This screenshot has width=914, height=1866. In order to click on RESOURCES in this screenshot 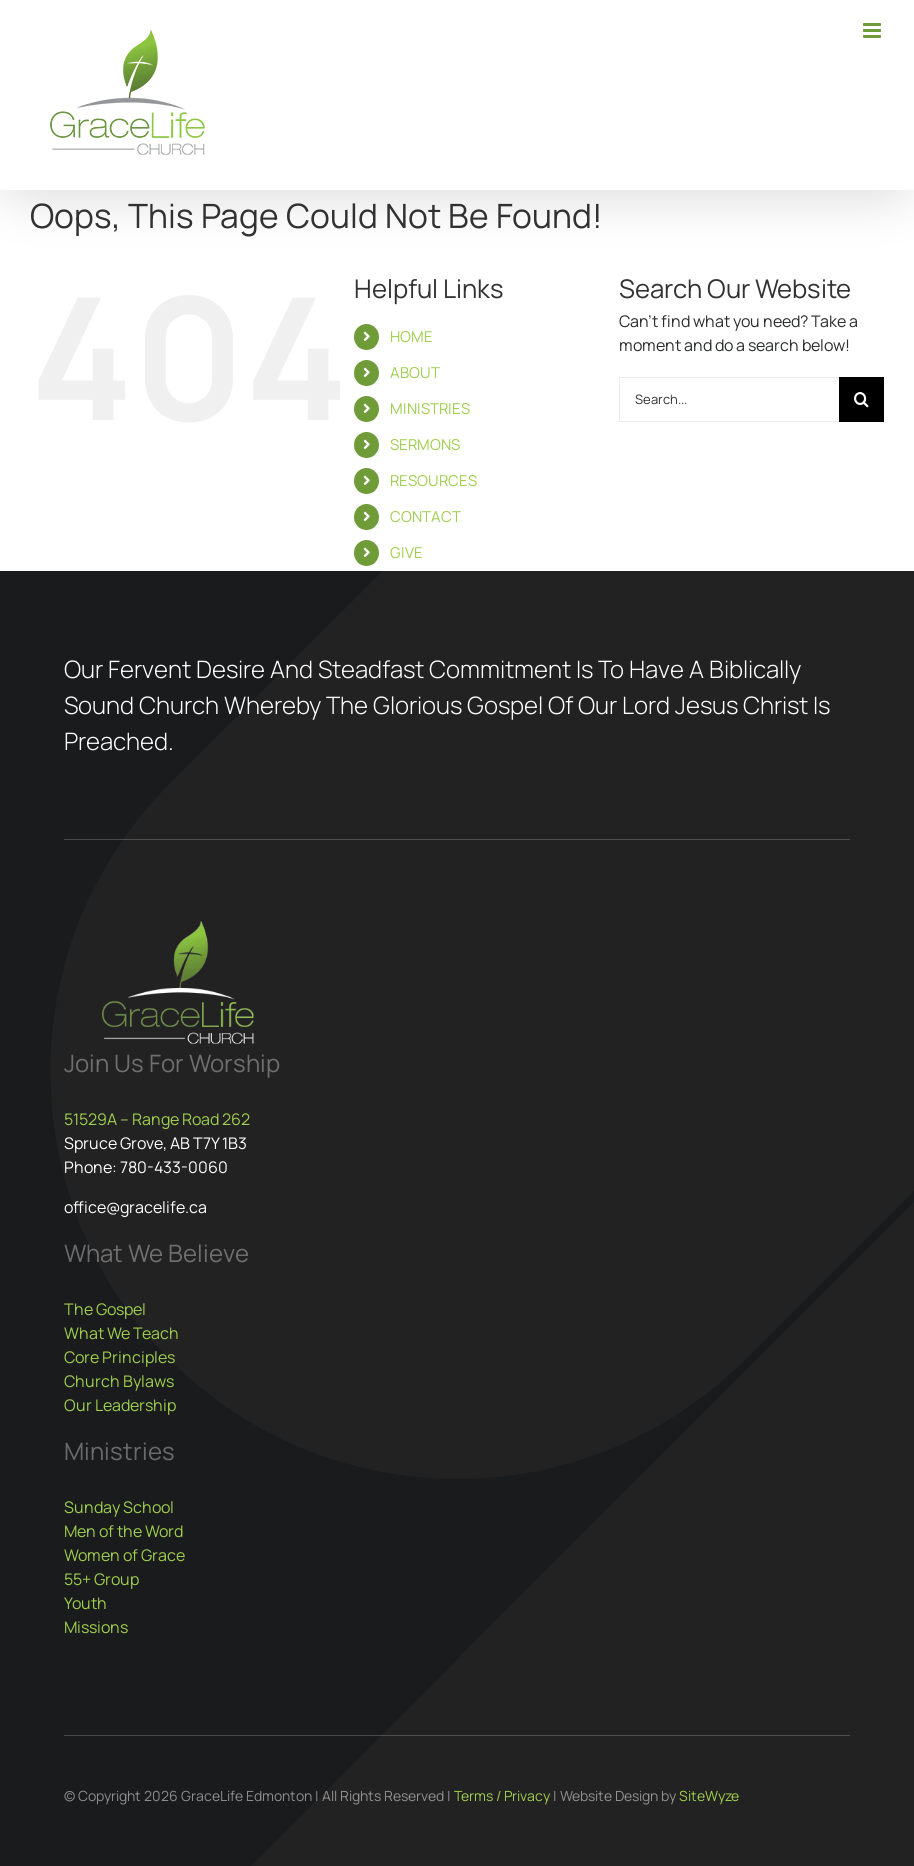, I will do `click(433, 480)`.